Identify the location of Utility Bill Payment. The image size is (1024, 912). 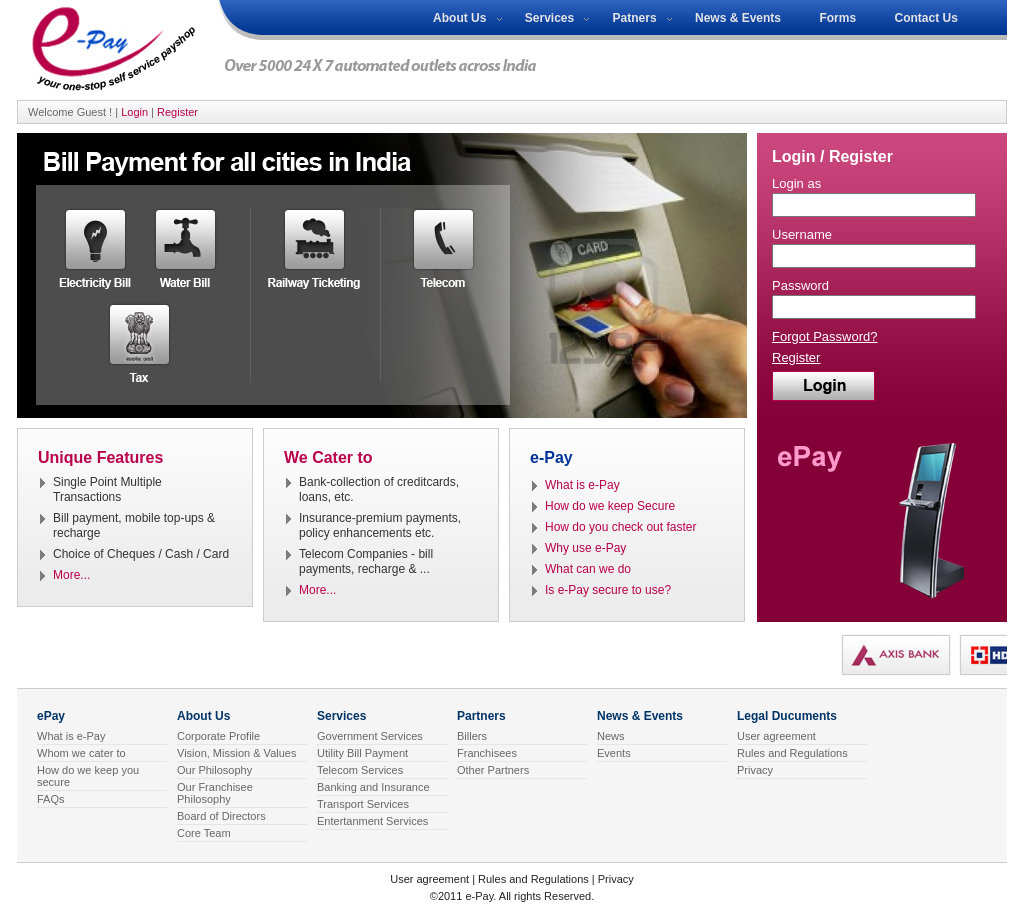
(362, 753).